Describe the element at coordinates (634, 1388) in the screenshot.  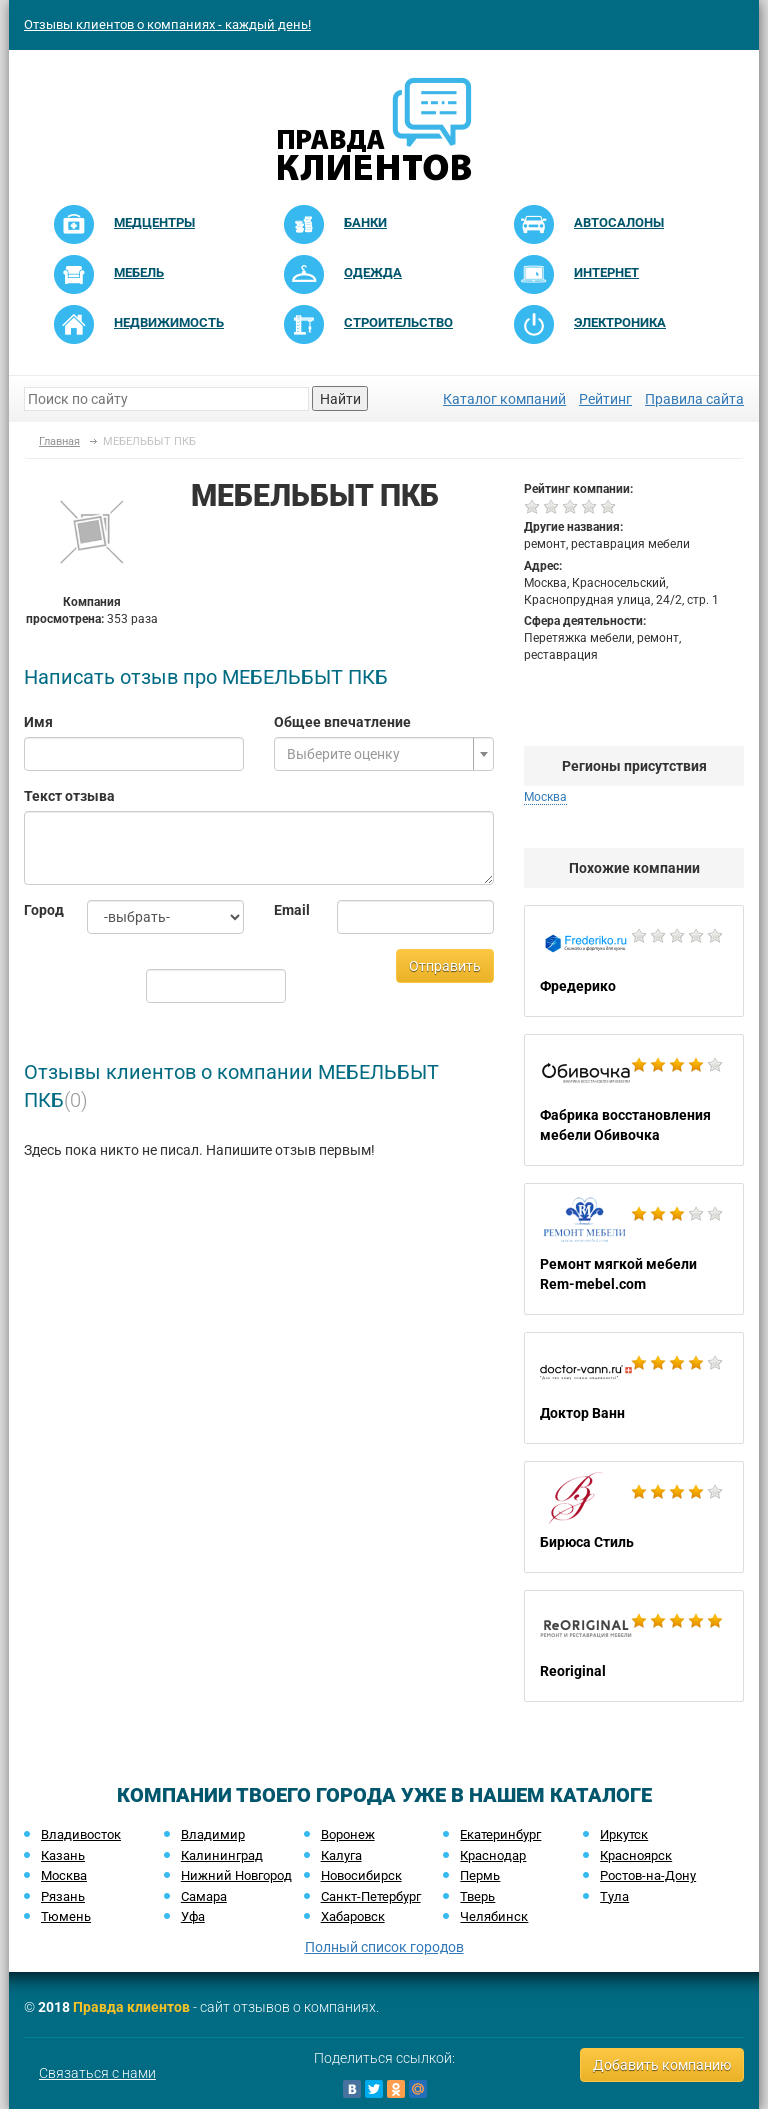
I see `Доктор Ванн` at that location.